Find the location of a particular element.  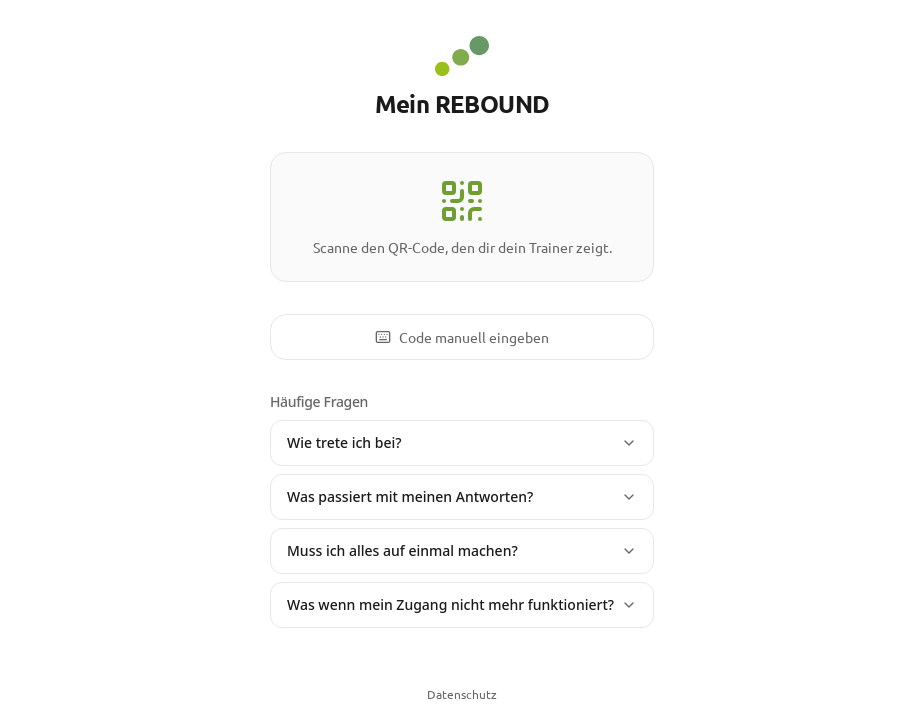

Code manuell eingeben is located at coordinates (462, 337).